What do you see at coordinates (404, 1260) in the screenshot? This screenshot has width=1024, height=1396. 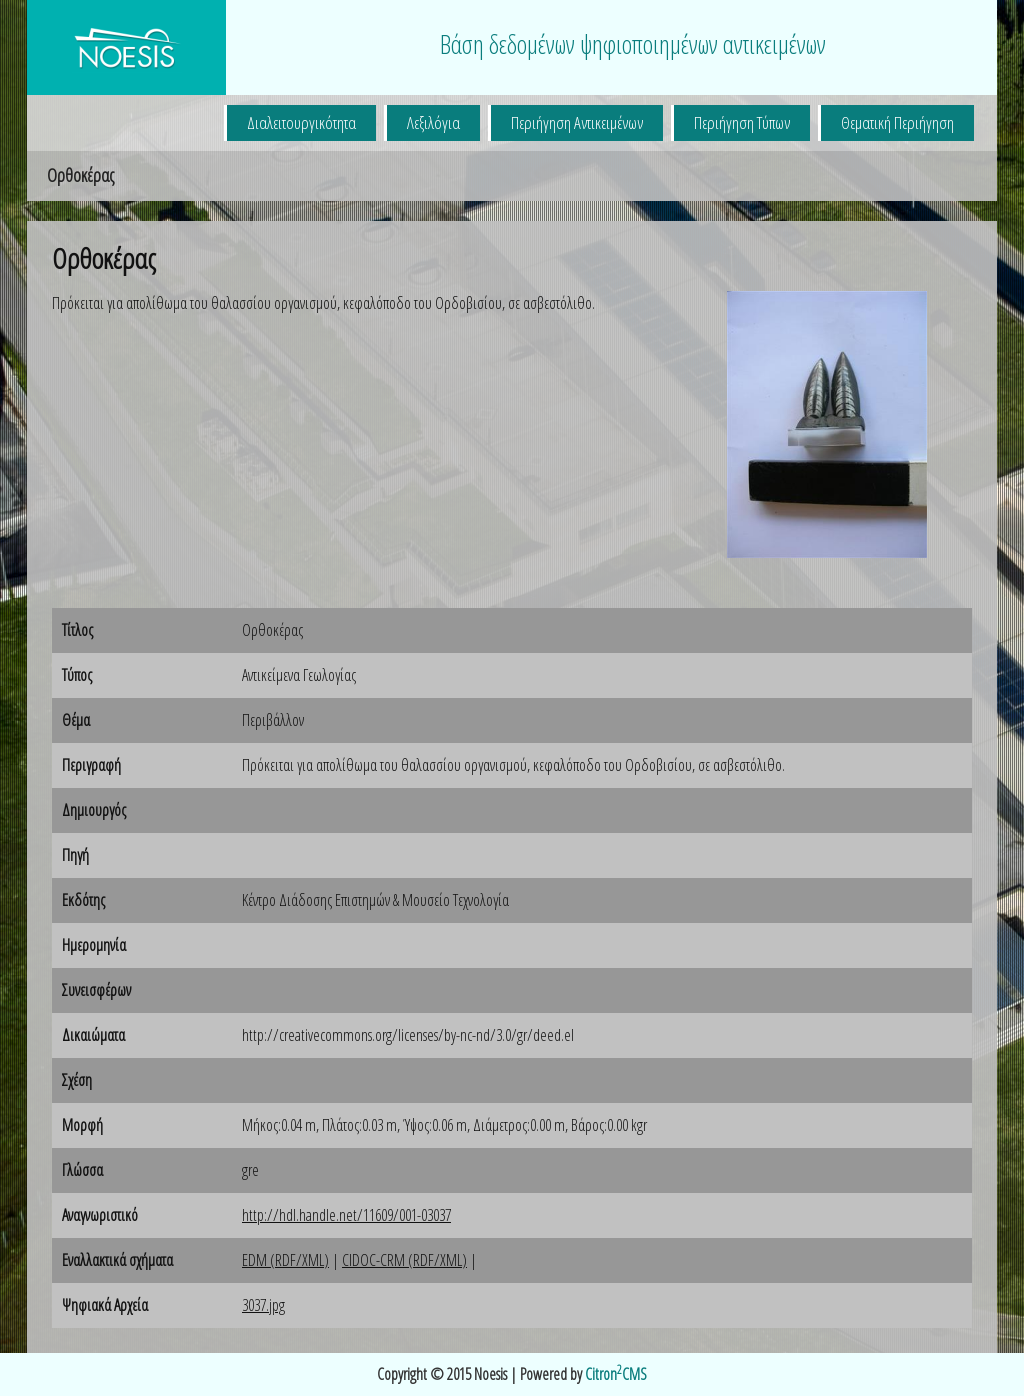 I see `CIDOC-CRM (RDF/XML)` at bounding box center [404, 1260].